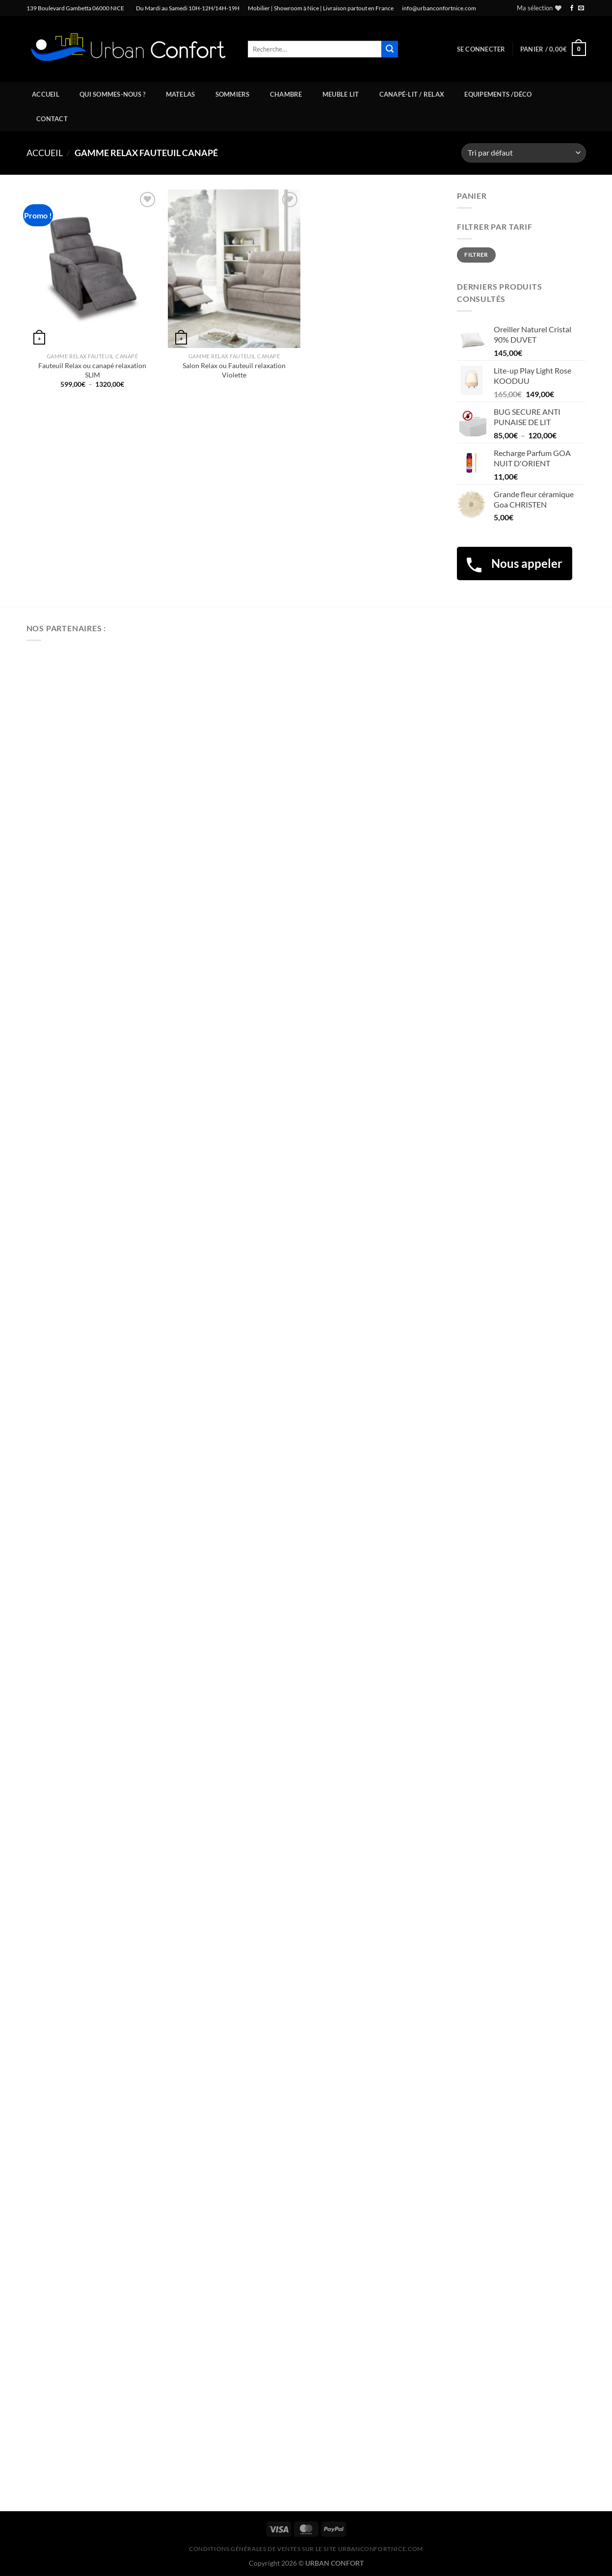 This screenshot has height=2576, width=612. Describe the element at coordinates (340, 94) in the screenshot. I see `Meuble Lit` at that location.